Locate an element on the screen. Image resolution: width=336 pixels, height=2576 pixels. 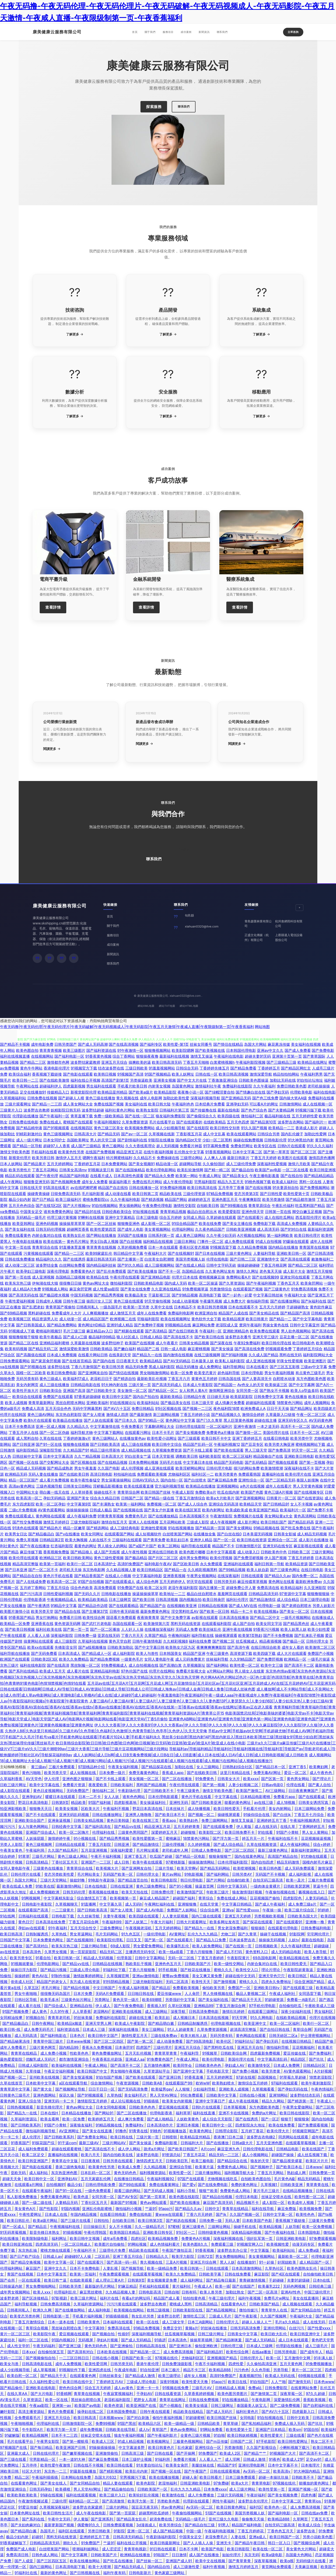
同房网站在线观看 is located at coordinates (293, 2137).